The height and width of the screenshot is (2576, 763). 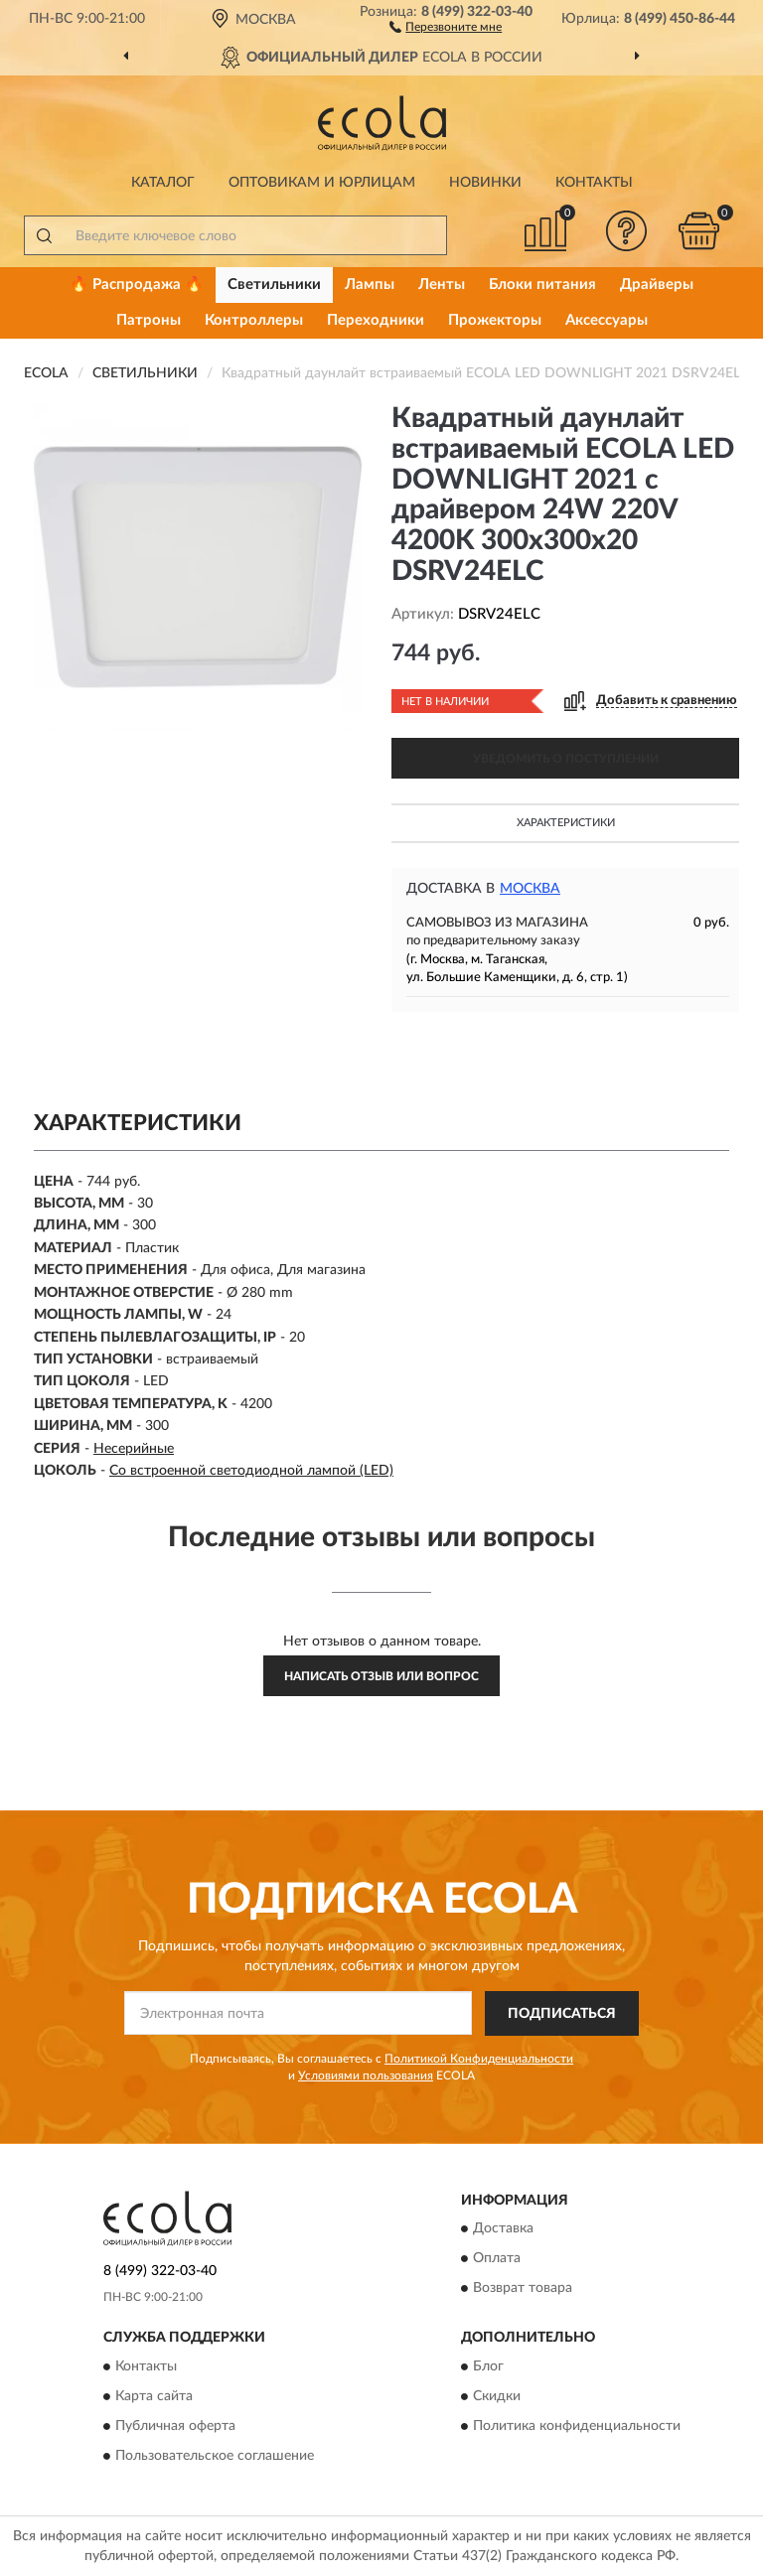 What do you see at coordinates (148, 320) in the screenshot?
I see `Патроны` at bounding box center [148, 320].